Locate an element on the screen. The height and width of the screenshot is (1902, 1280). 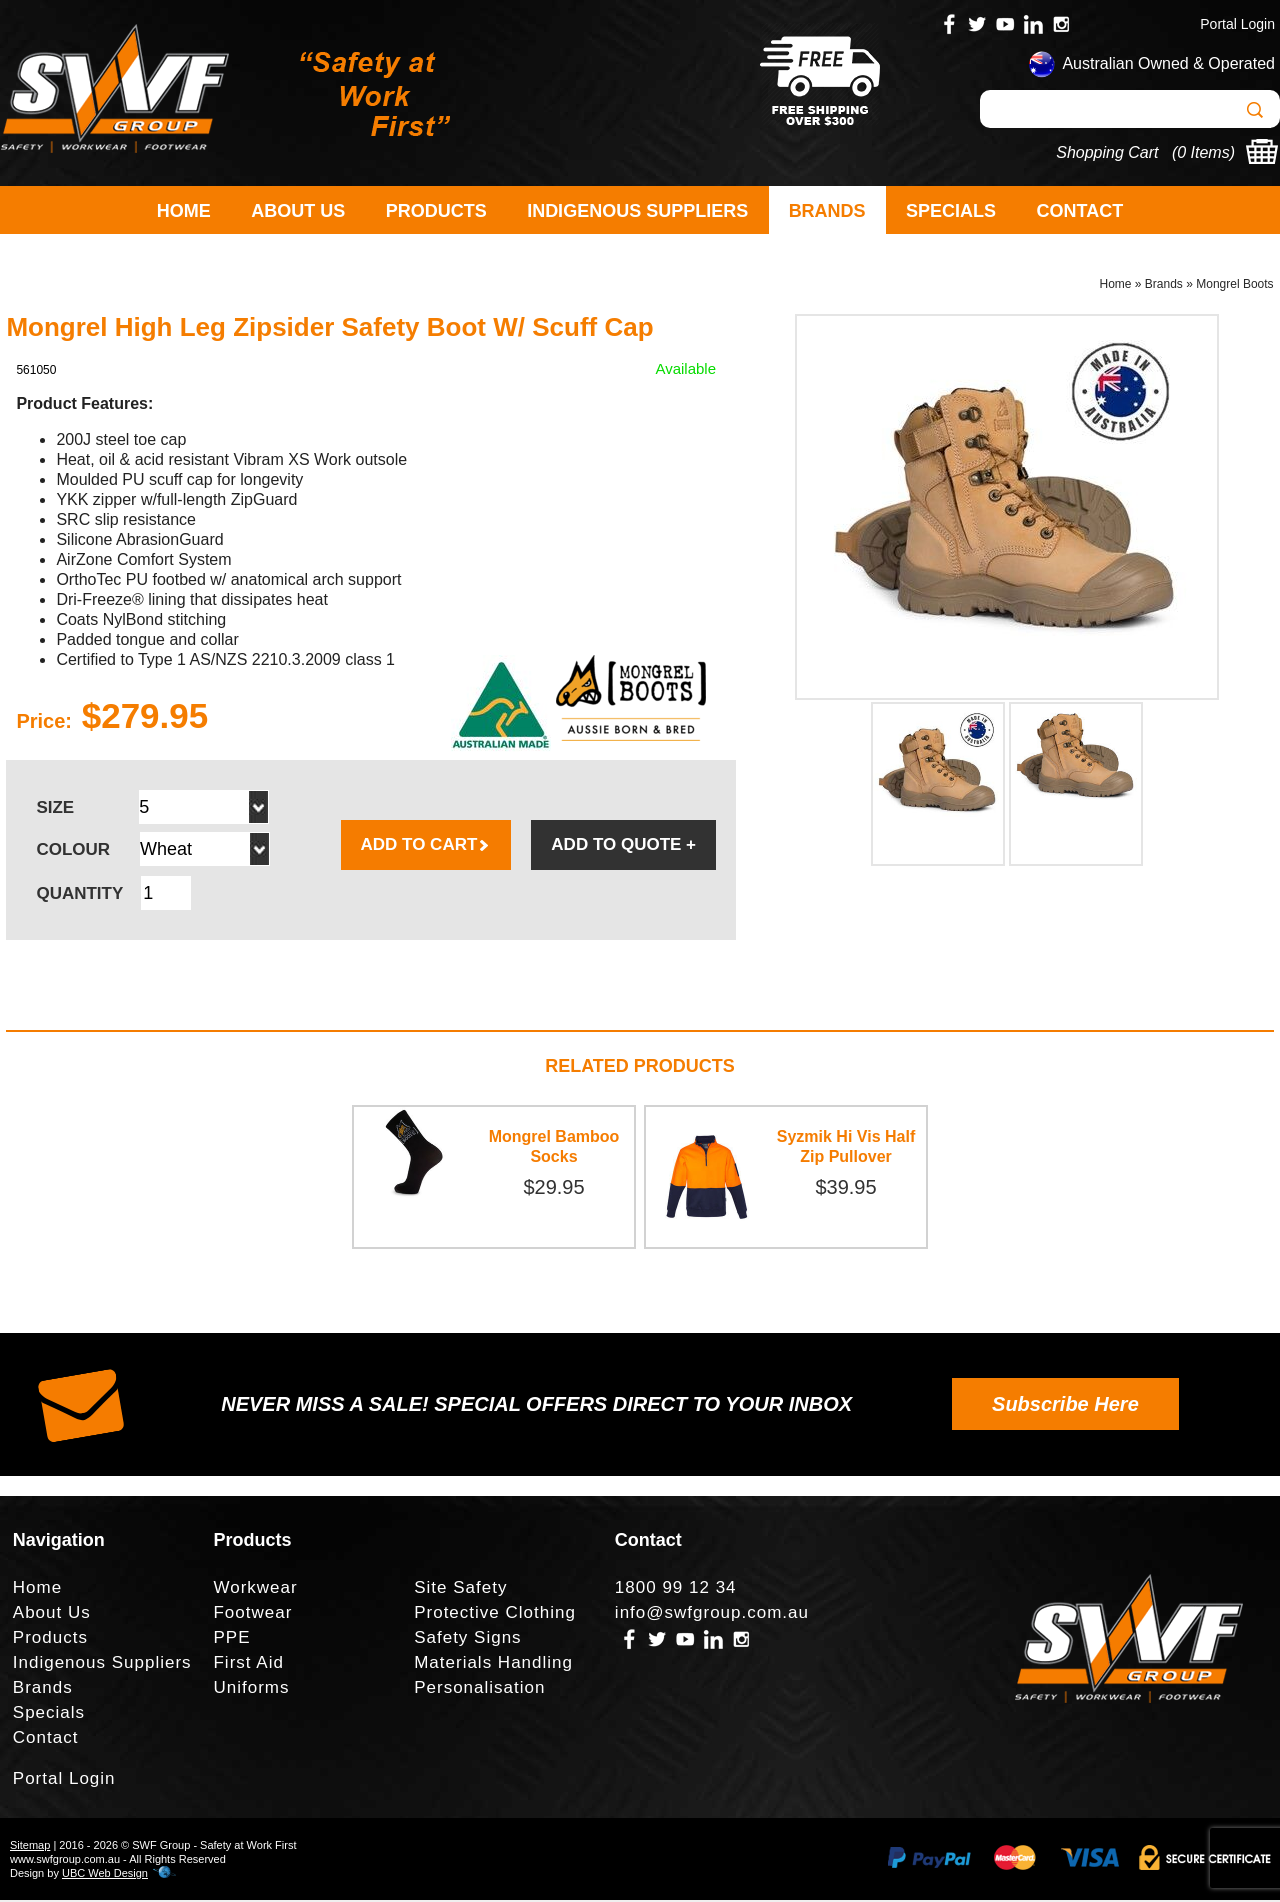
info@swfgroup.com.au is located at coordinates (712, 1614).